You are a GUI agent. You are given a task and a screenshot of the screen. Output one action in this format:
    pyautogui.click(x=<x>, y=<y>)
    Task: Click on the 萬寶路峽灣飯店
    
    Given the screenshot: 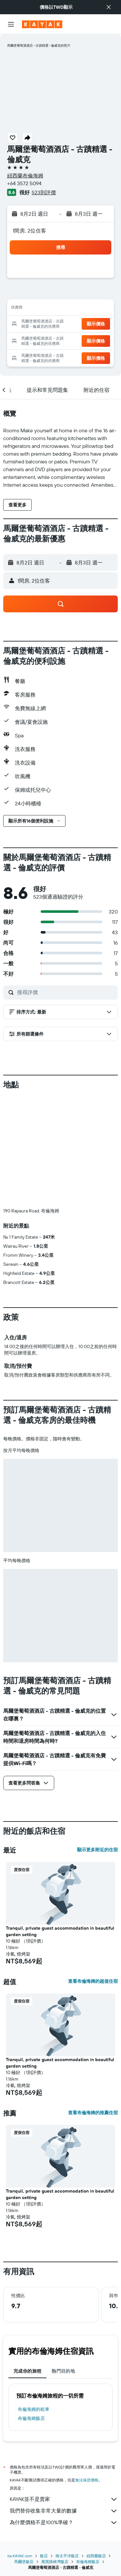 What is the action you would take?
    pyautogui.click(x=54, y=2561)
    